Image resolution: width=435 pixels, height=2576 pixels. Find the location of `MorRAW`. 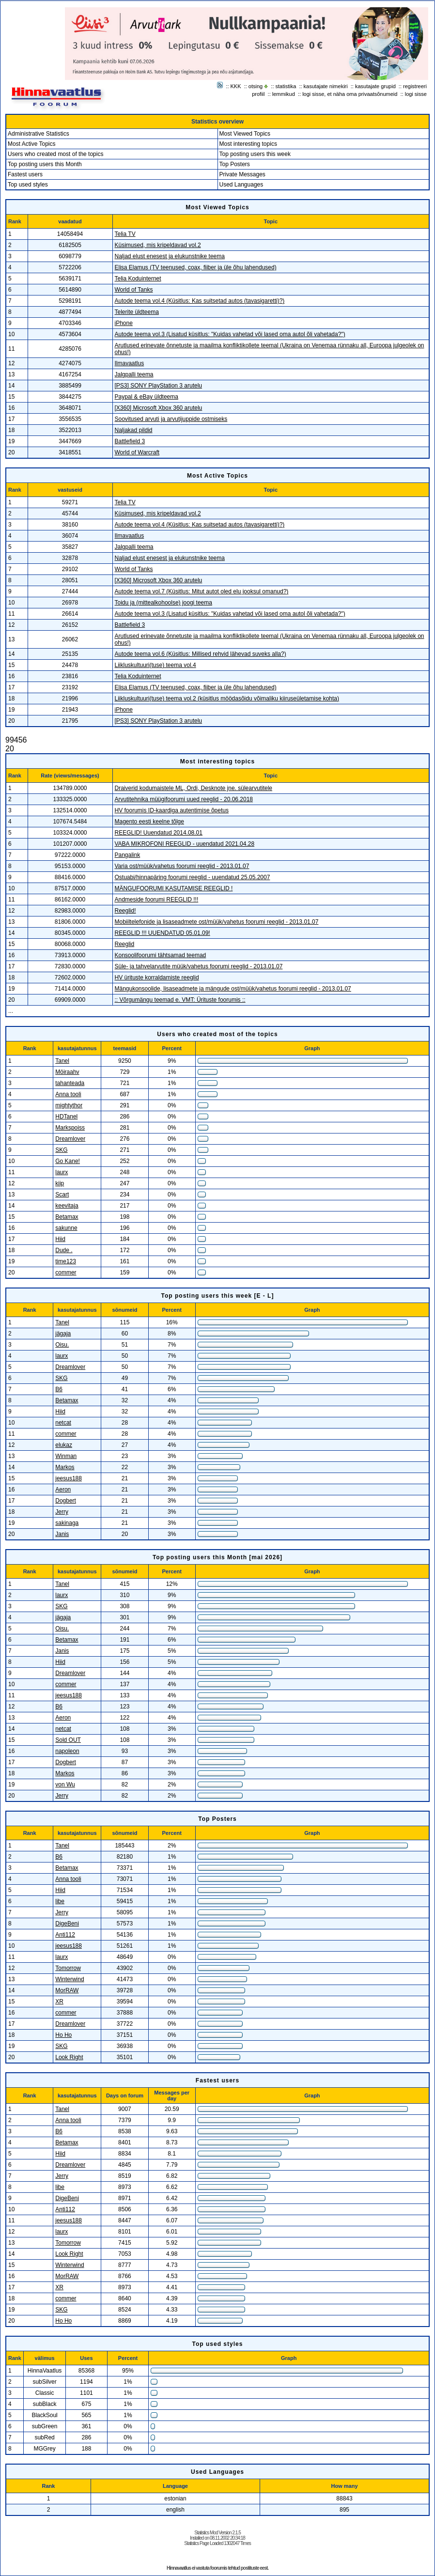

MorRAW is located at coordinates (66, 1990).